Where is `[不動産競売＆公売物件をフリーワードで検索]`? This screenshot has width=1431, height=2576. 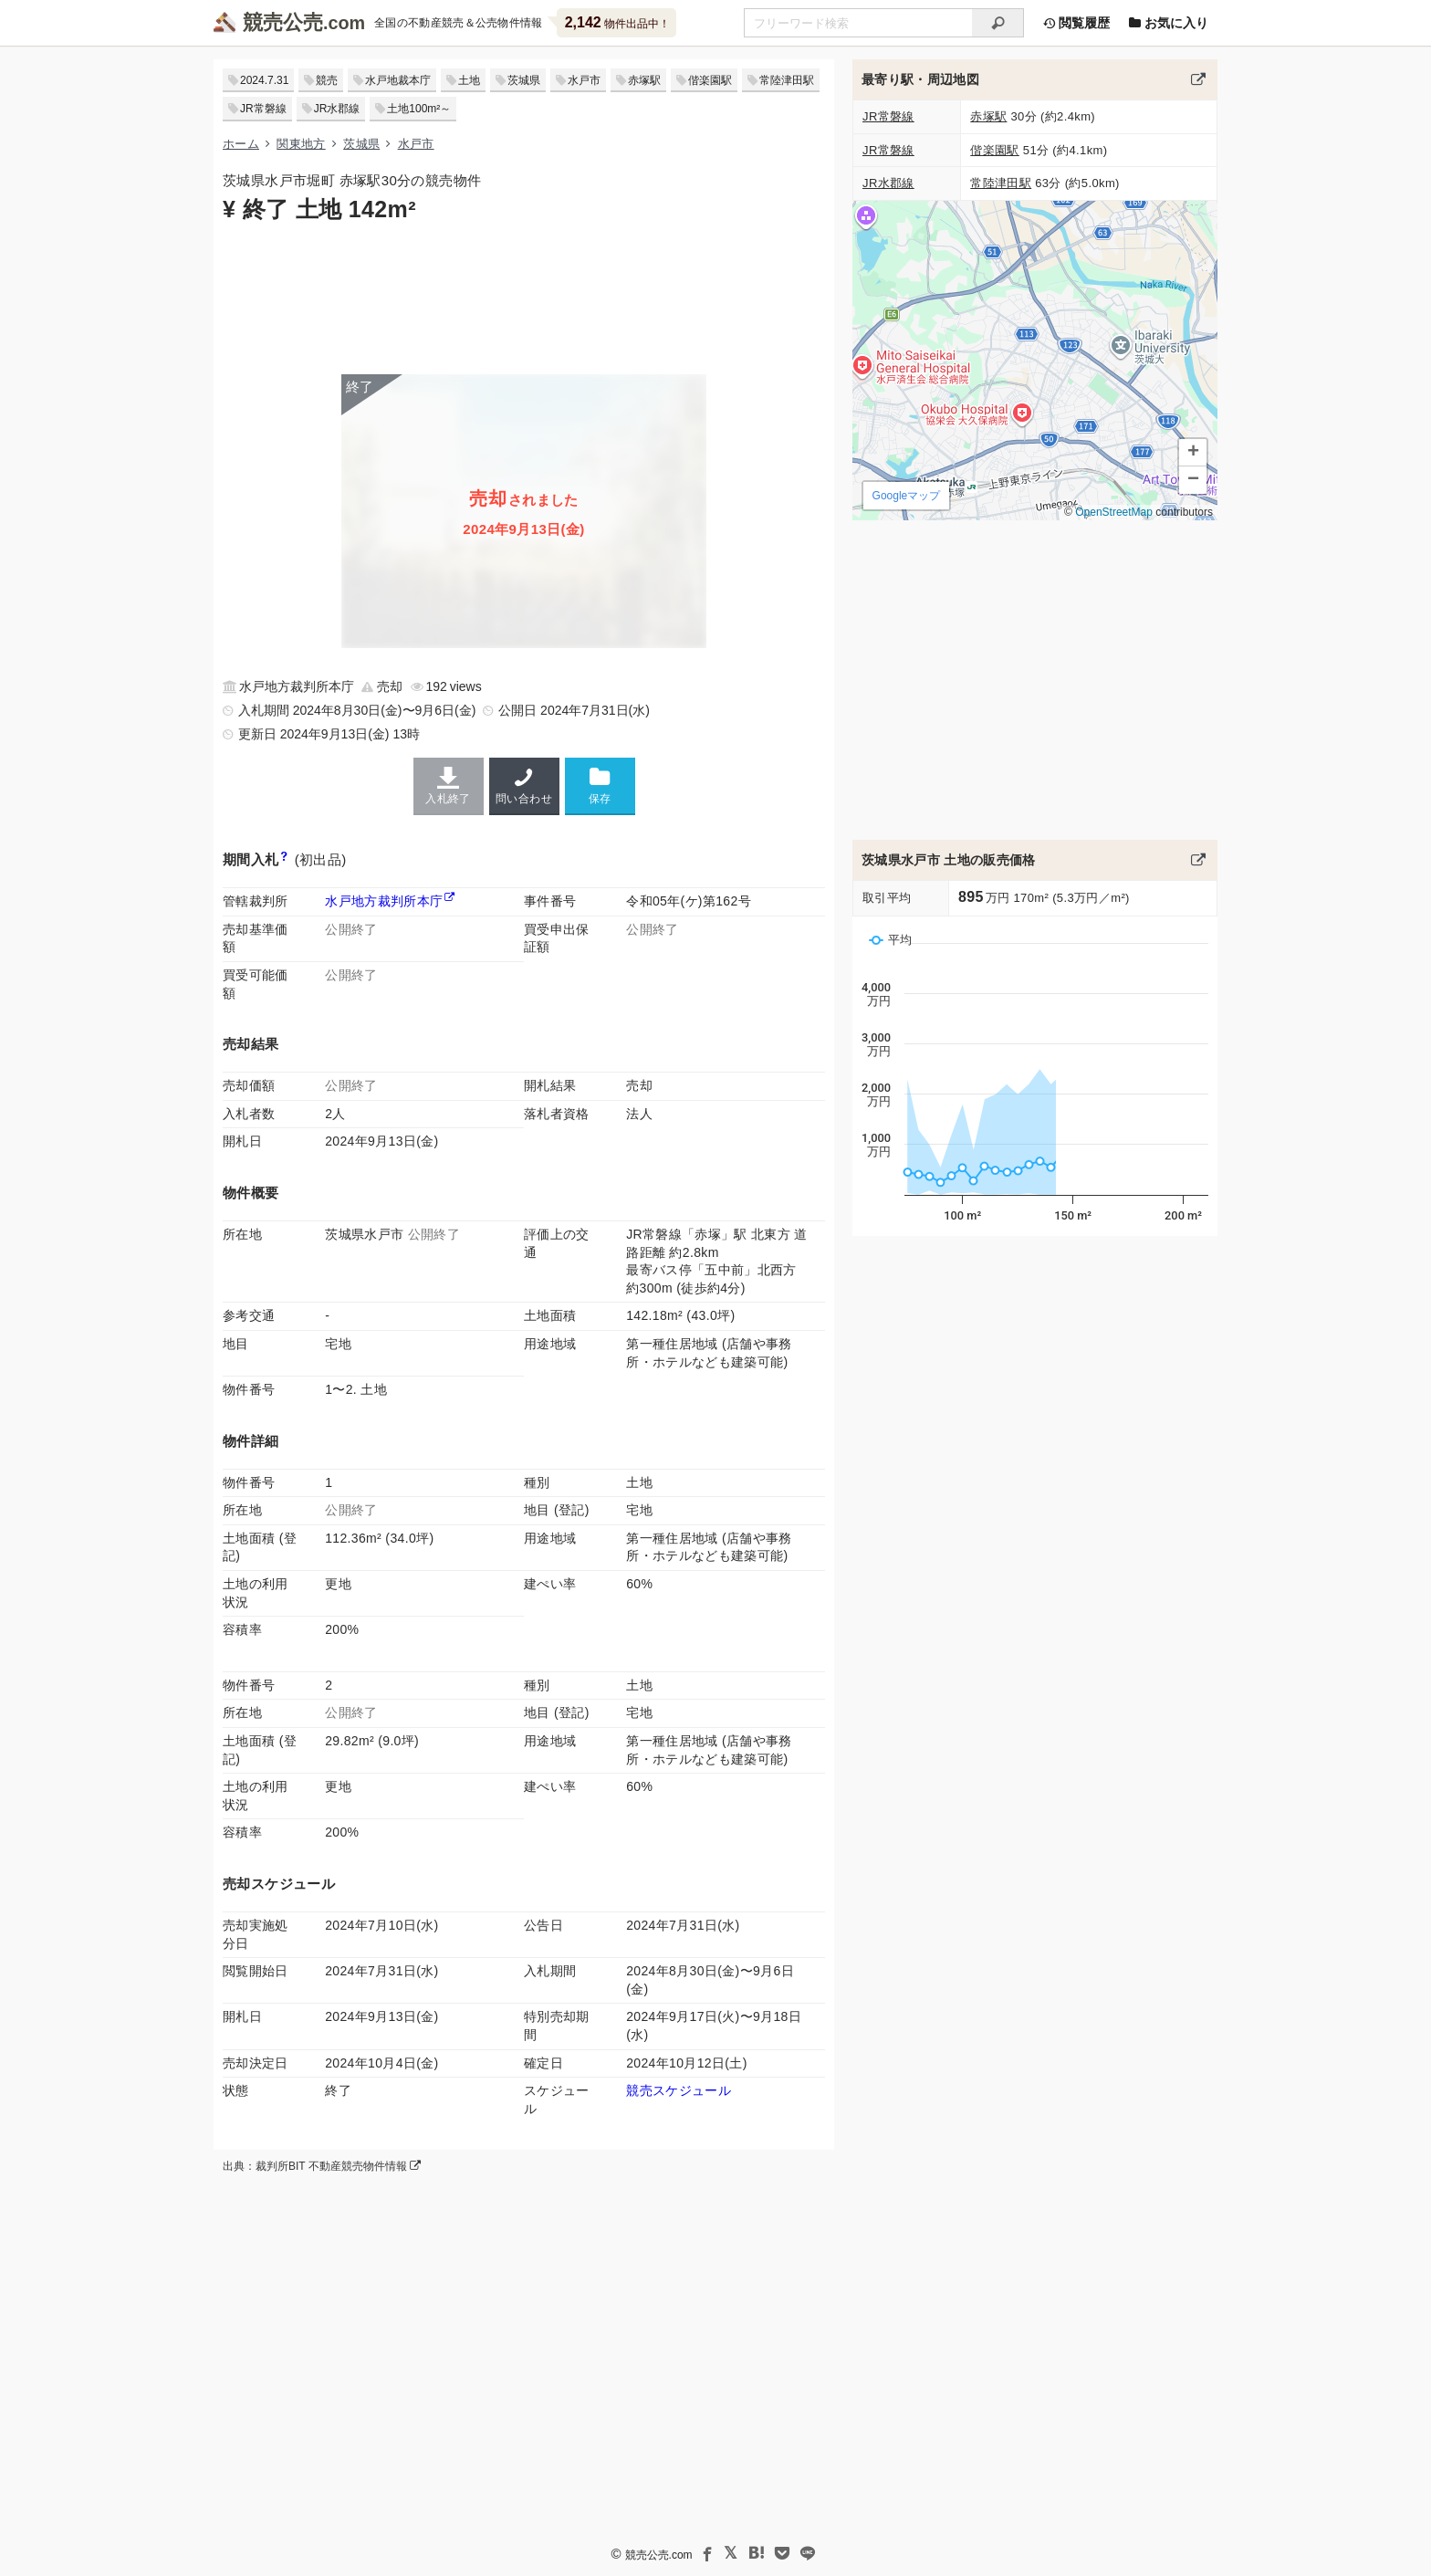
[不動産競売＆公売物件をフリーワードで検索] is located at coordinates (858, 22).